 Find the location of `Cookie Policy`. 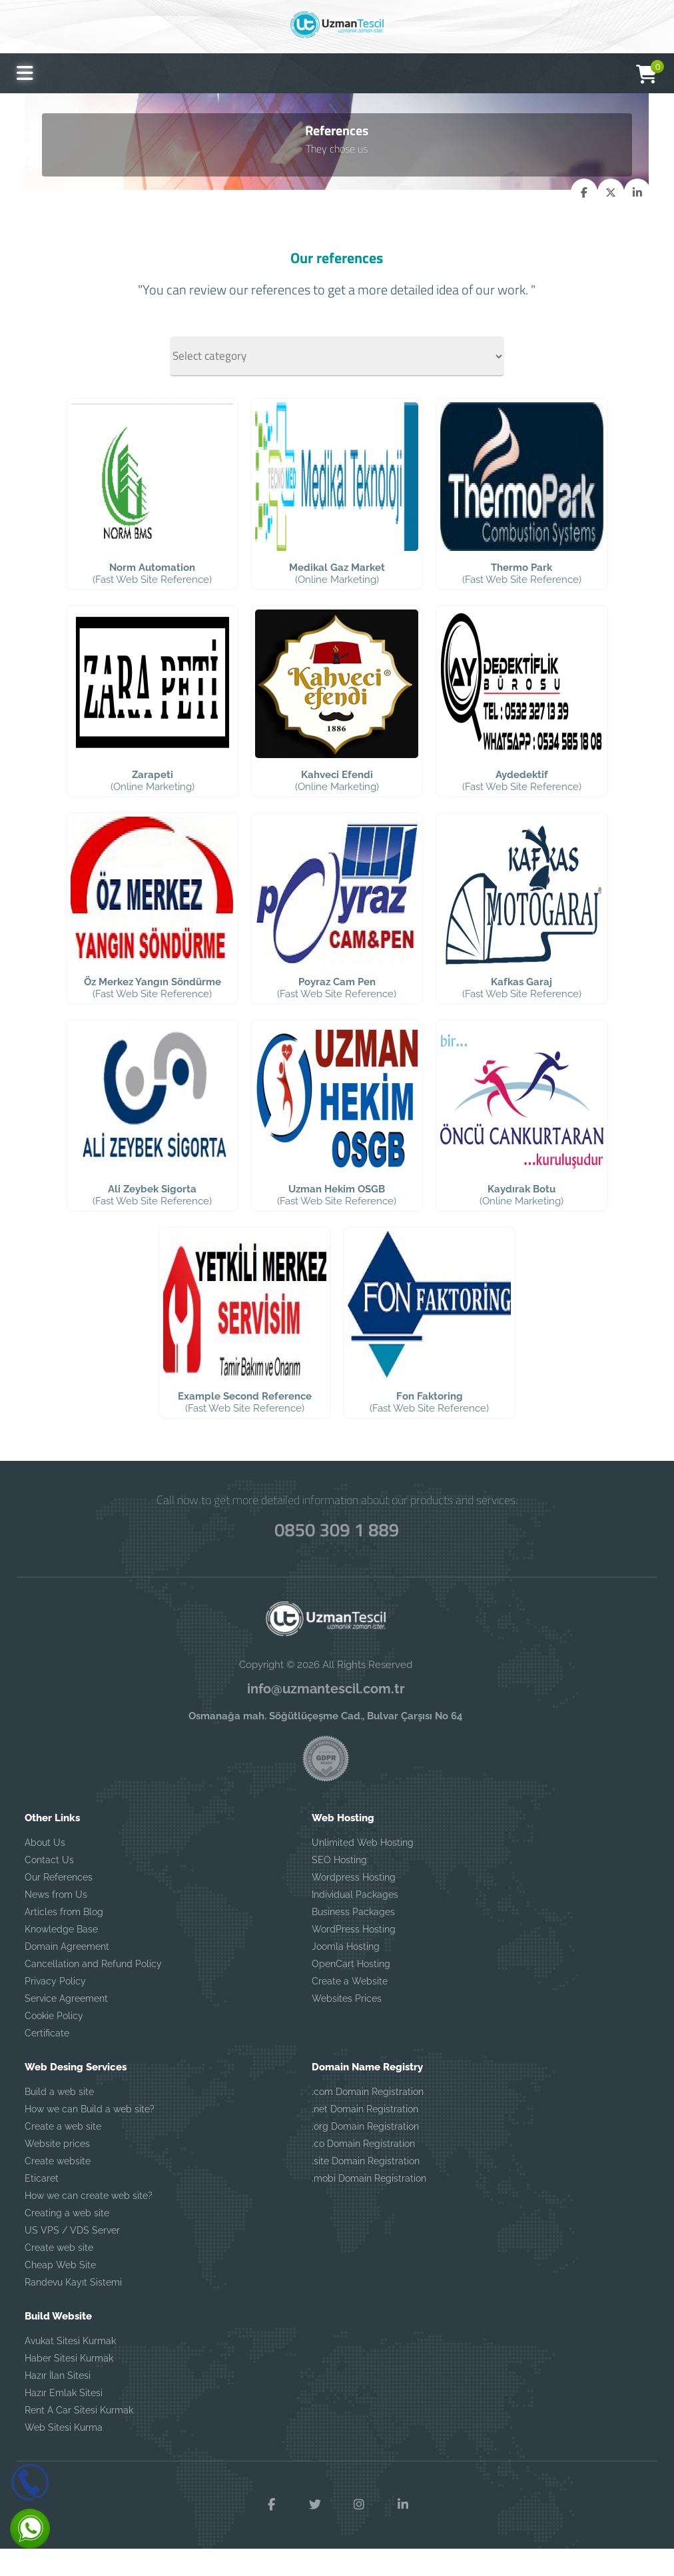

Cookie Policy is located at coordinates (54, 2042).